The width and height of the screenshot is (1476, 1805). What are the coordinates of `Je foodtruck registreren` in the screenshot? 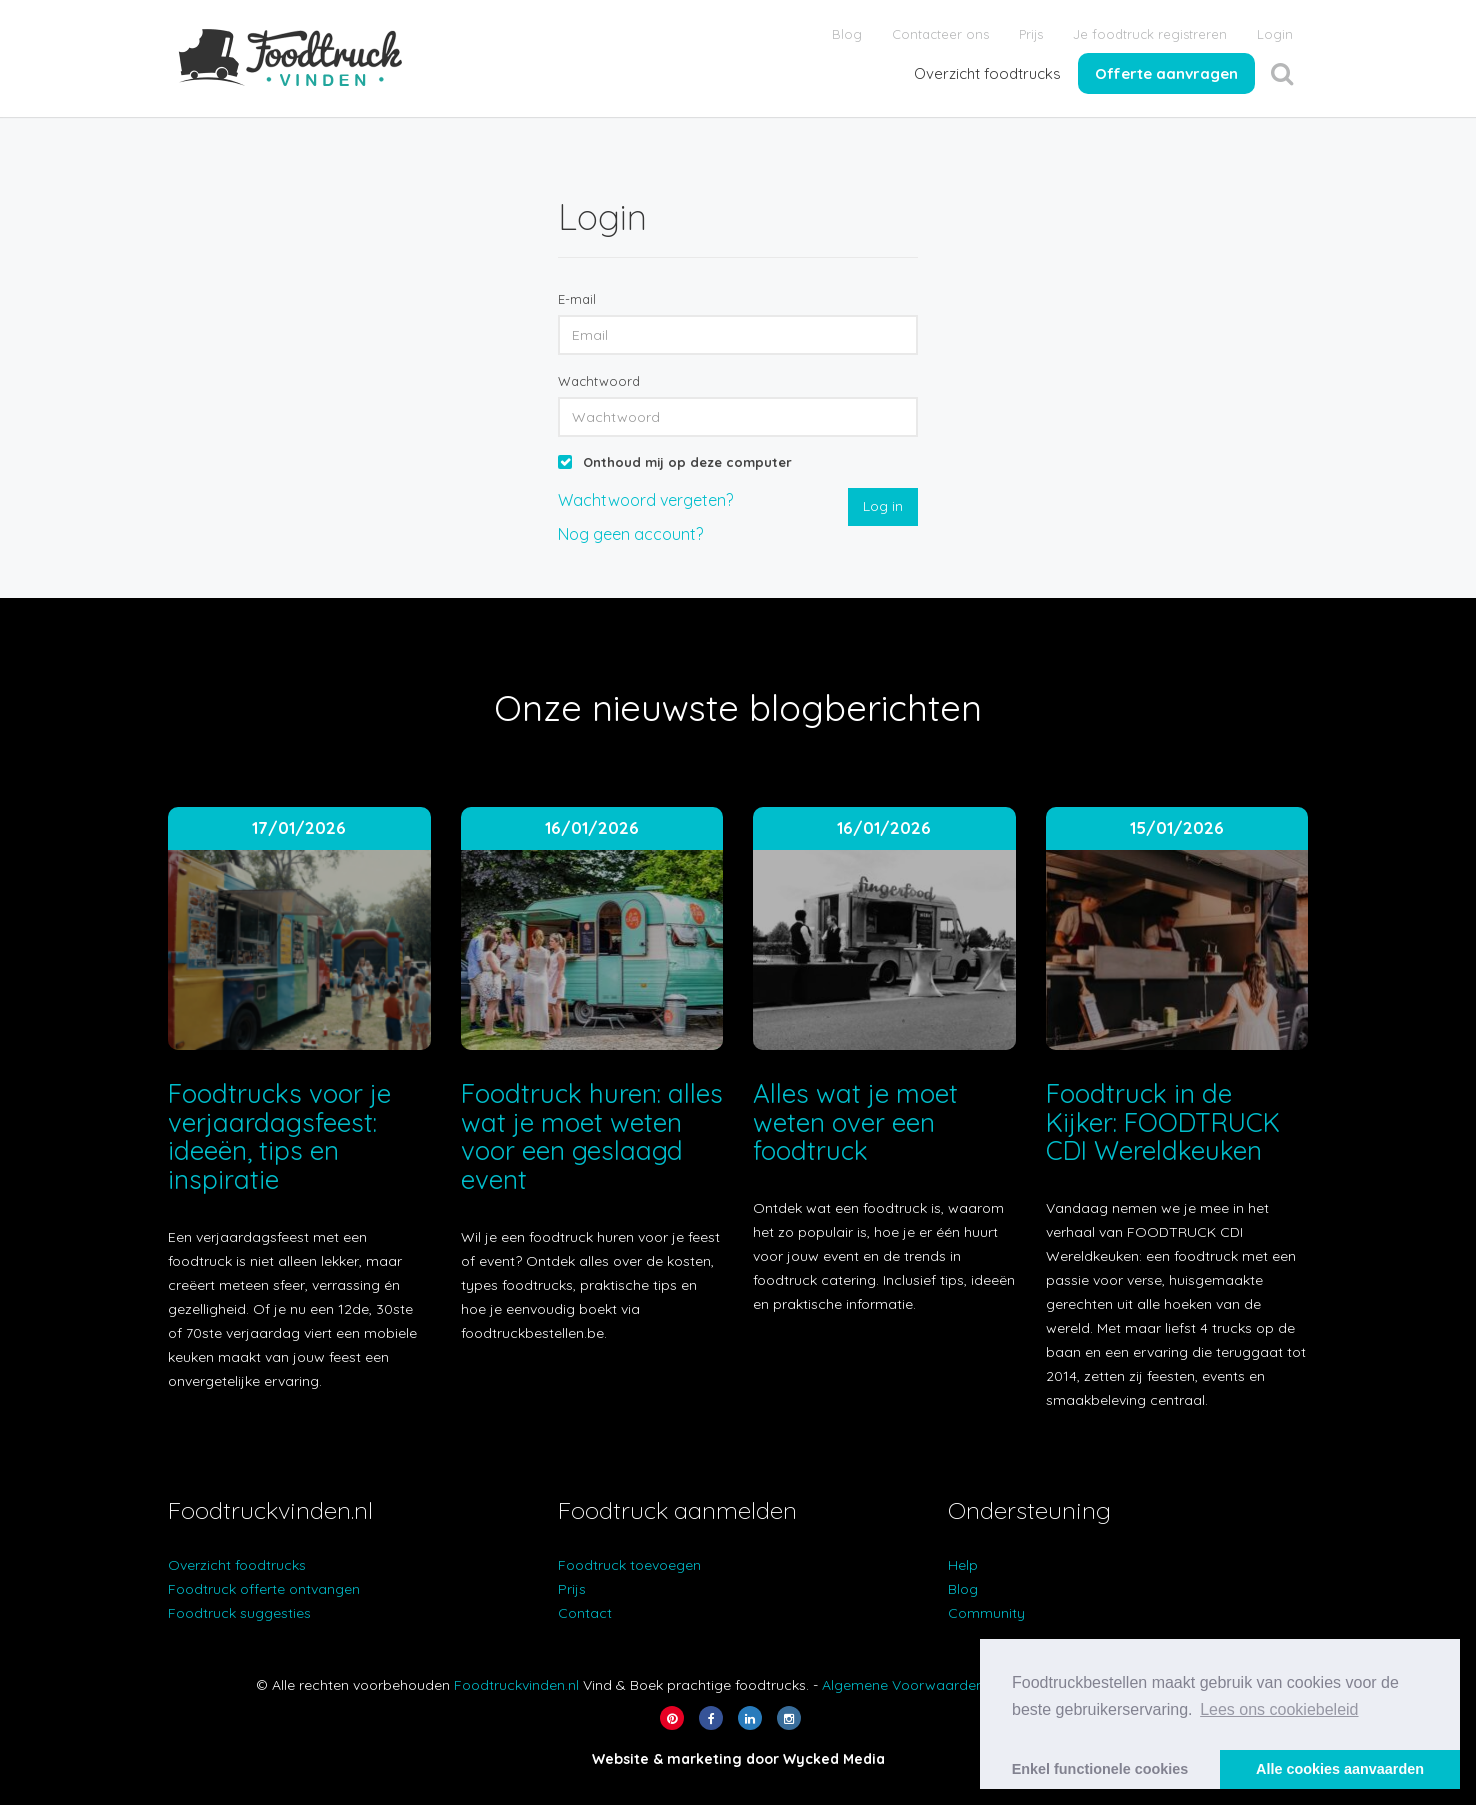 It's located at (1150, 34).